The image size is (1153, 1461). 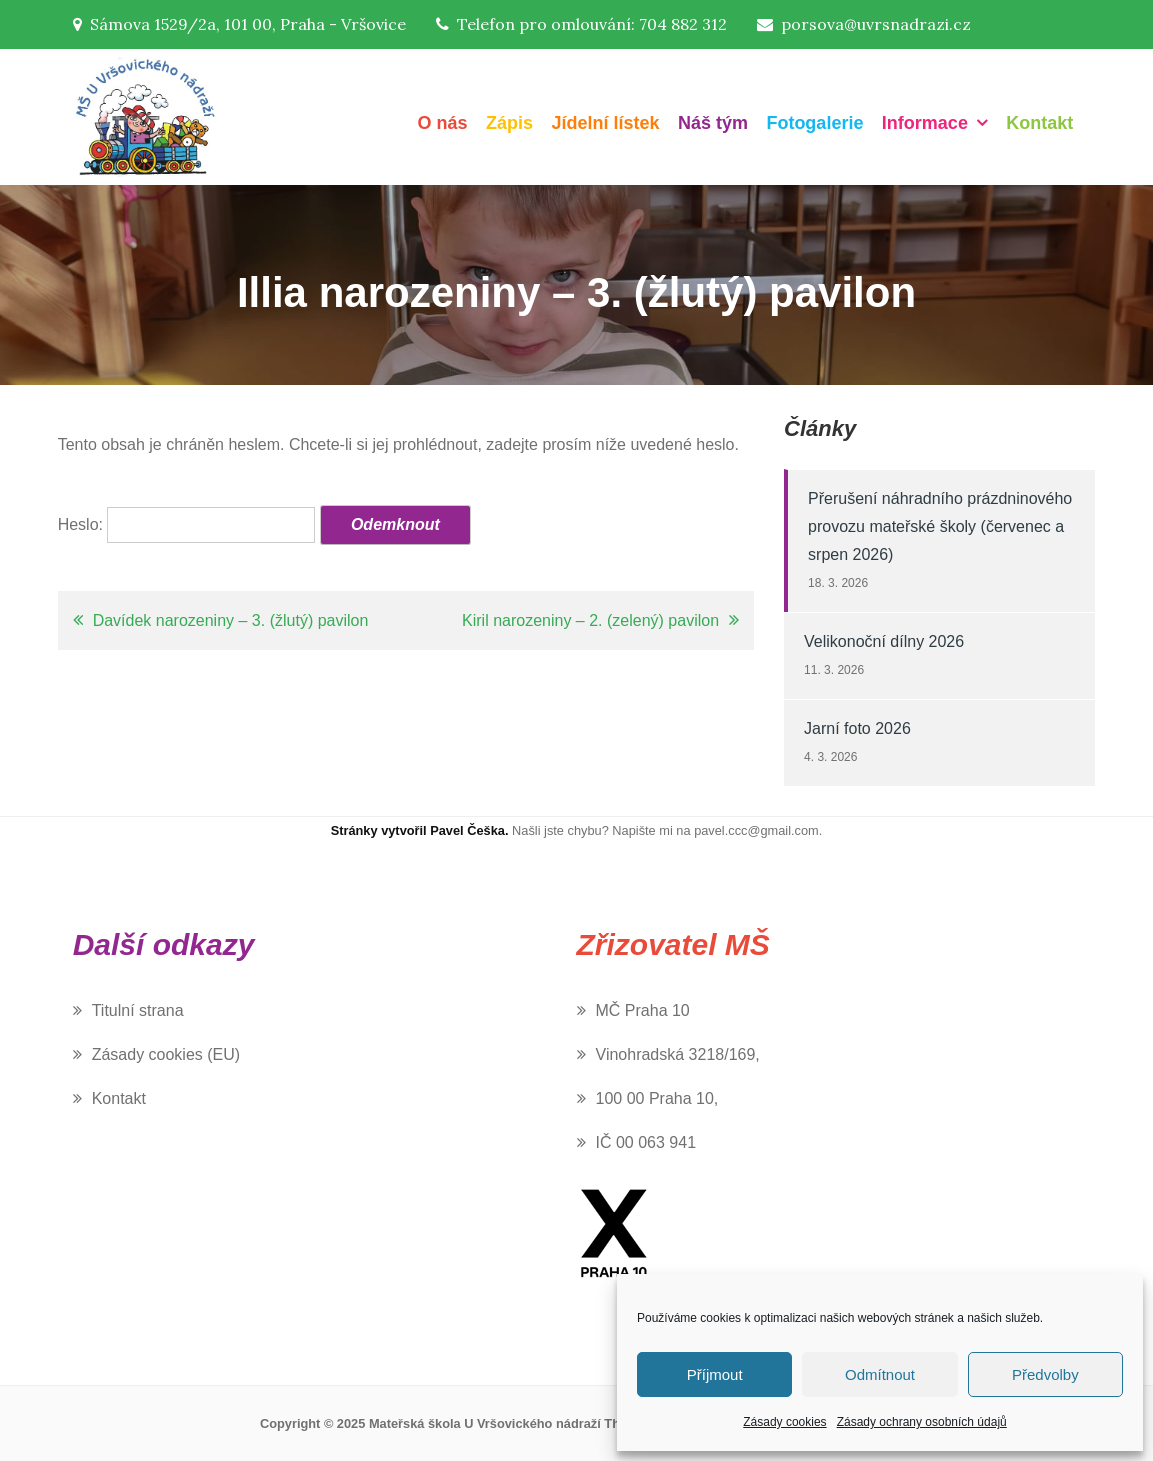 What do you see at coordinates (857, 728) in the screenshot?
I see `Jarní foto 2026` at bounding box center [857, 728].